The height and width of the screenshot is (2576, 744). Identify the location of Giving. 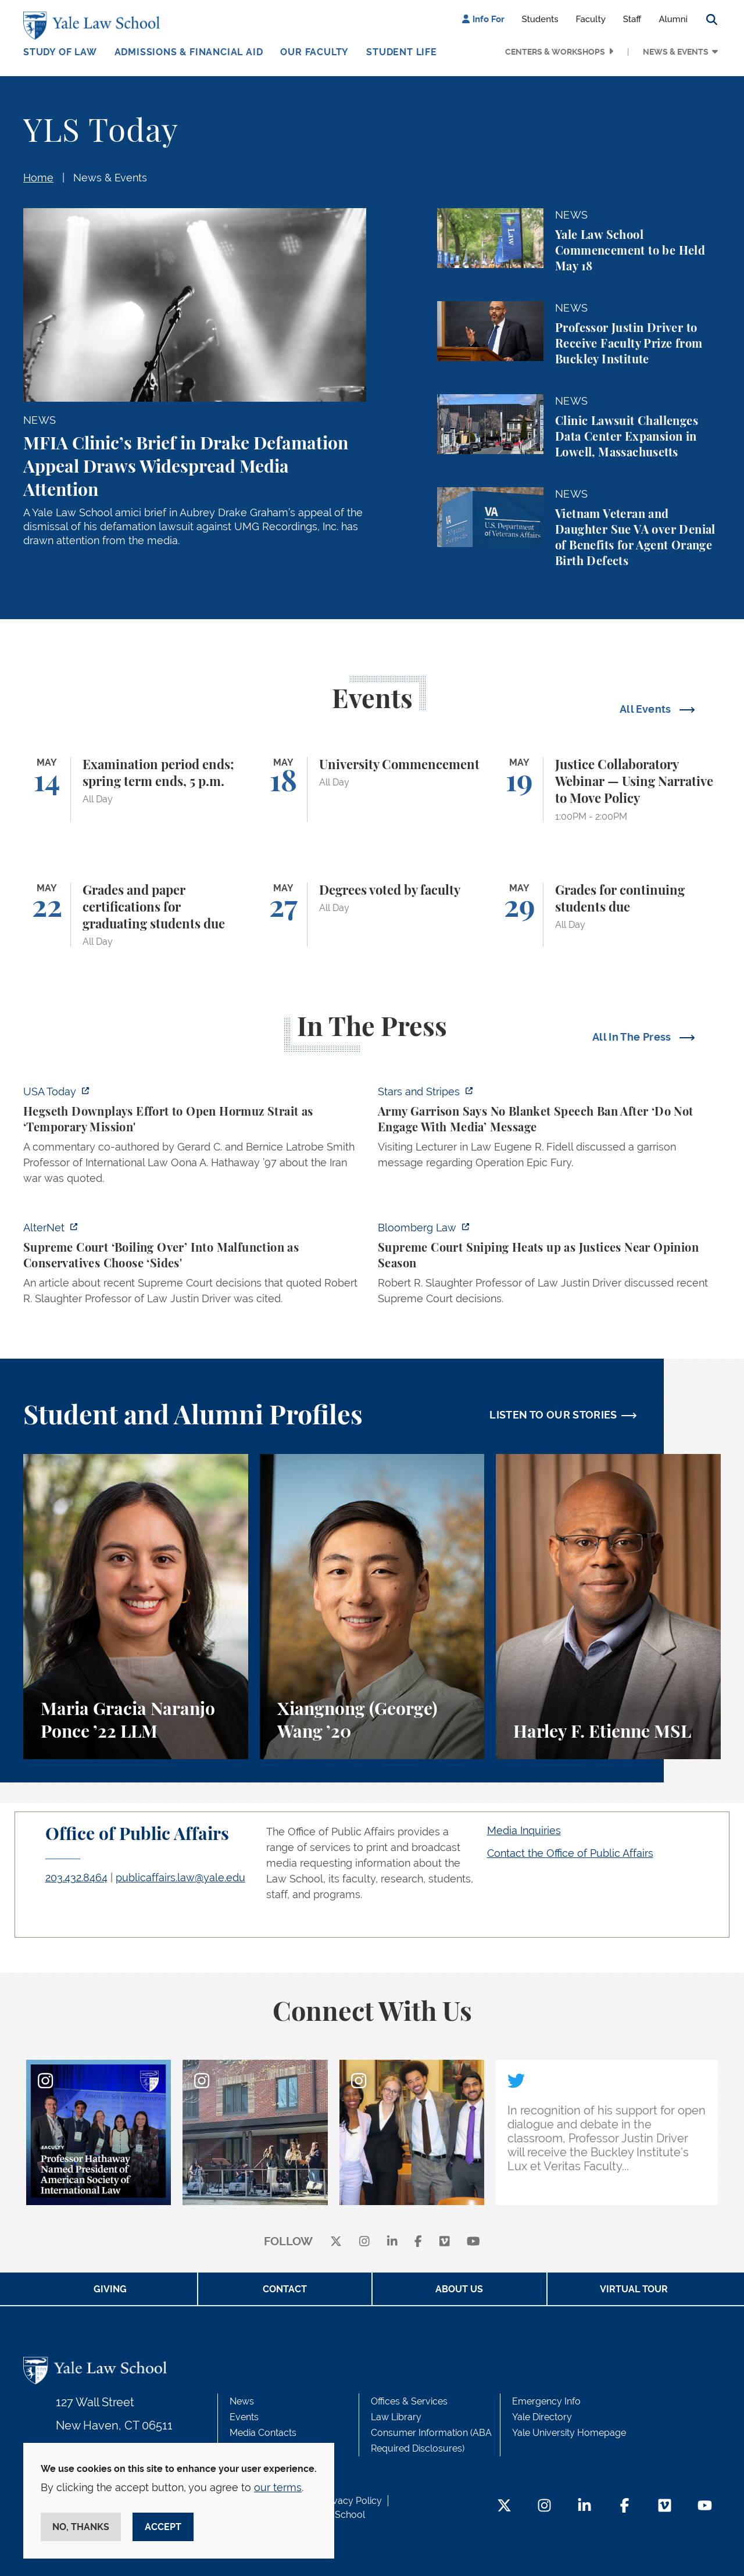
(110, 2289).